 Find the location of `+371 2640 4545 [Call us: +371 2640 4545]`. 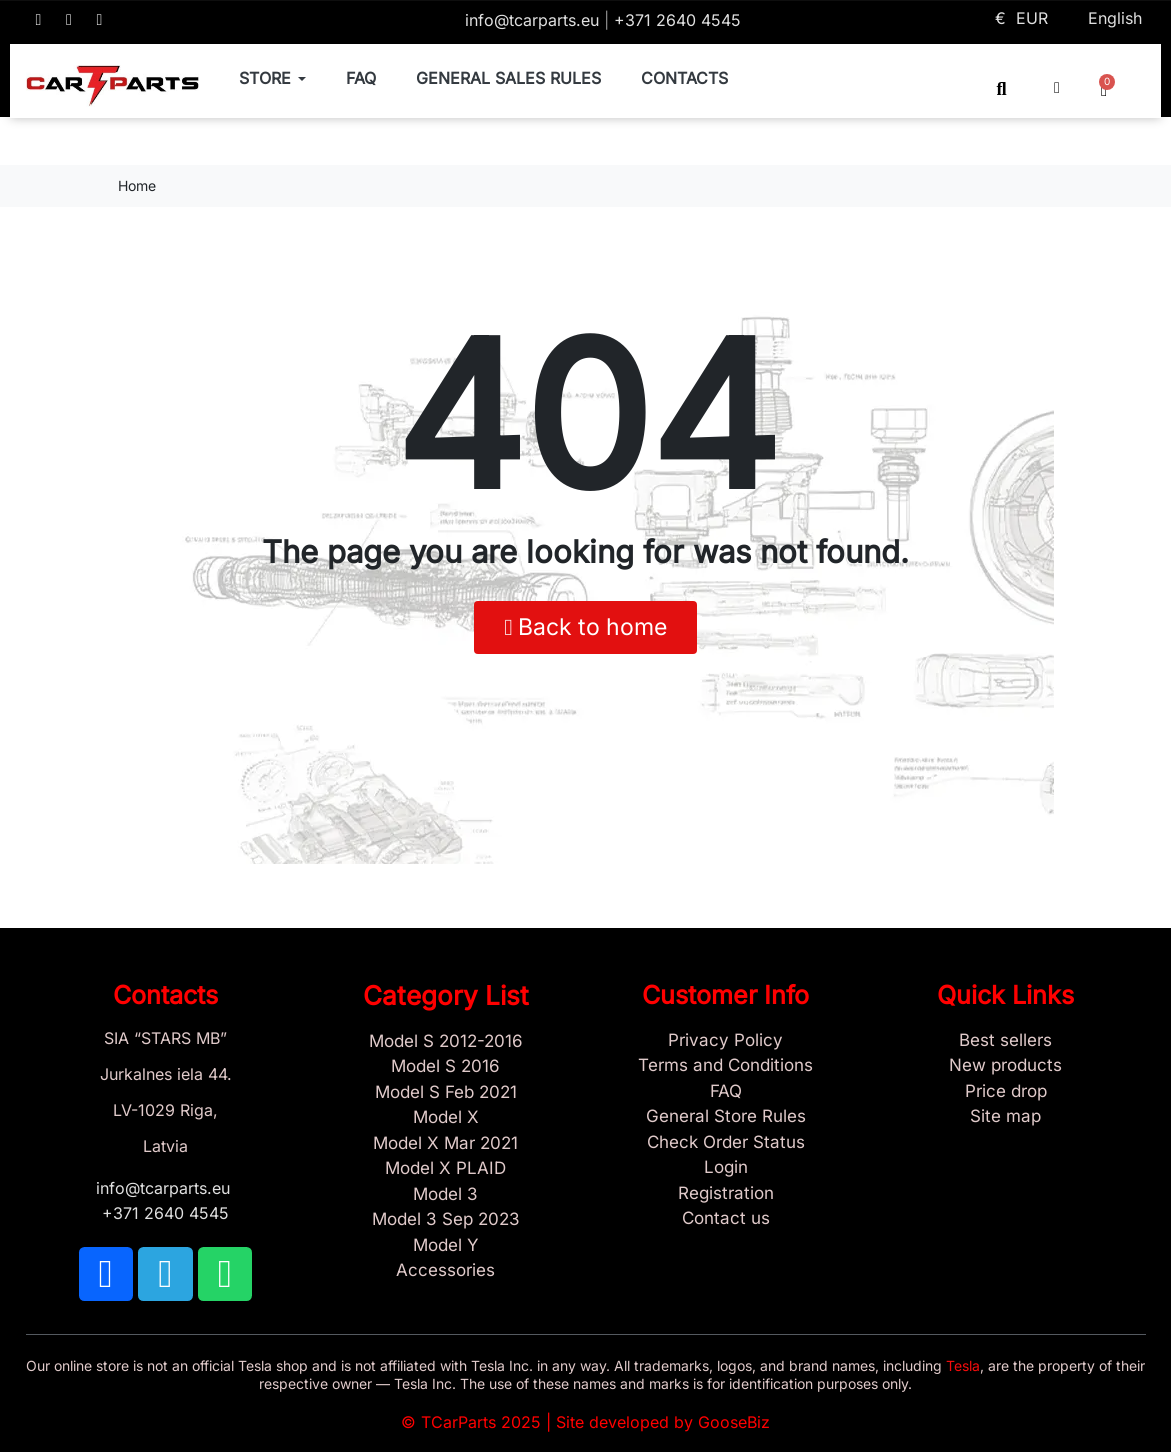

+371 2640 4545 [Call us: +371 2640 4545] is located at coordinates (677, 20).